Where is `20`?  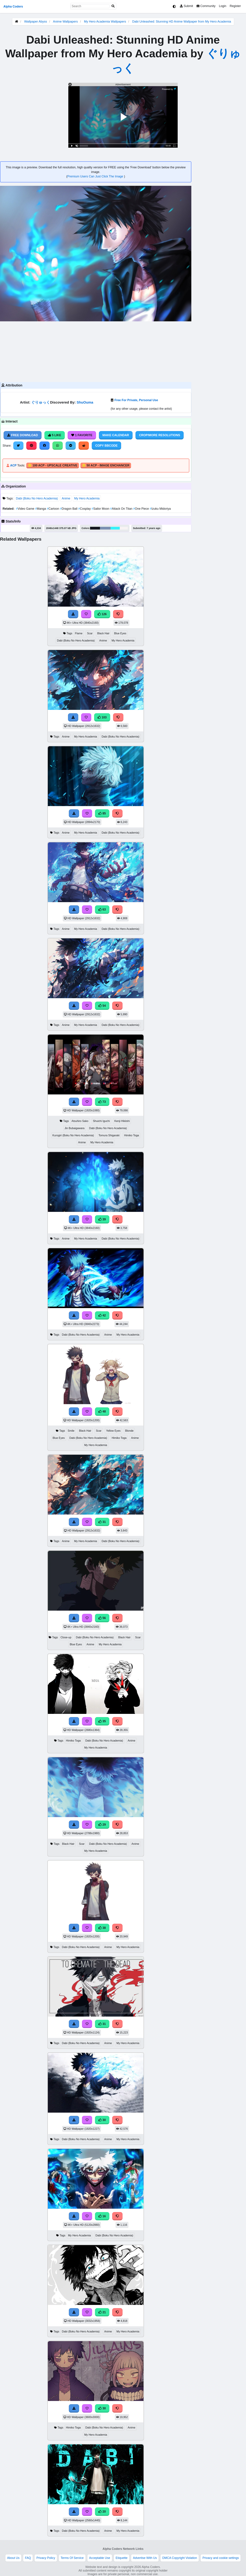 20 is located at coordinates (102, 2511).